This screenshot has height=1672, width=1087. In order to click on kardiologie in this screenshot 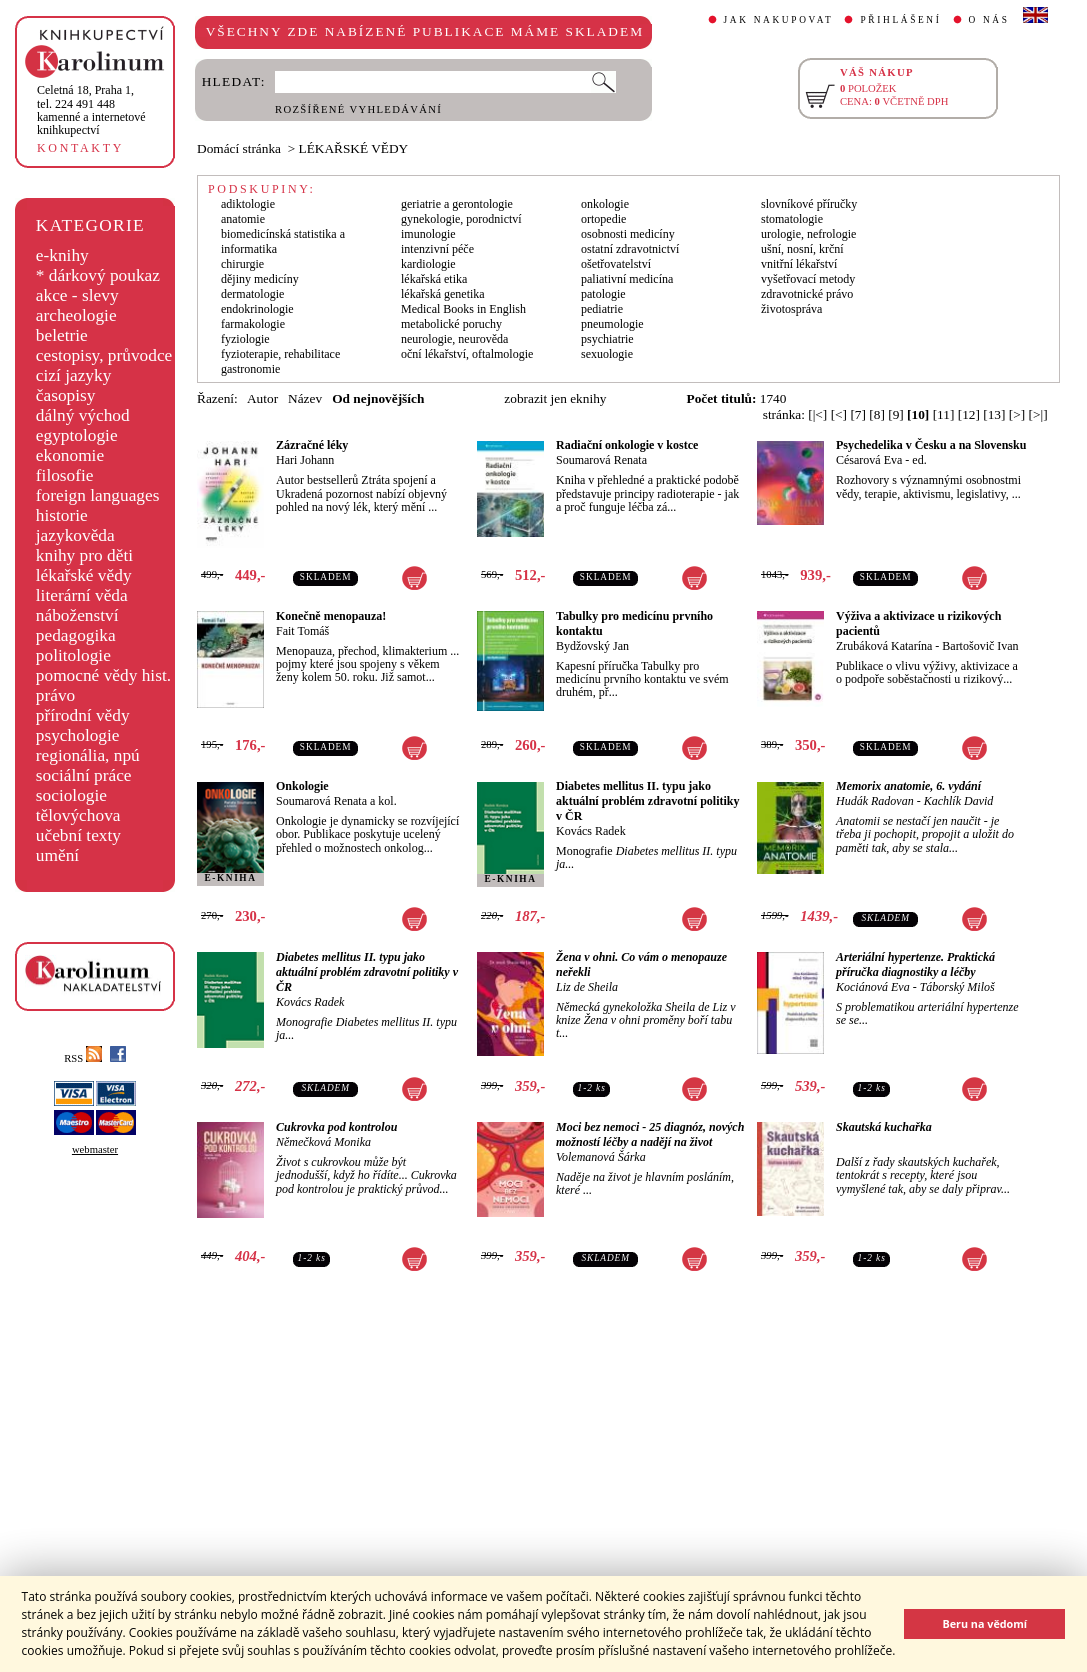, I will do `click(428, 264)`.